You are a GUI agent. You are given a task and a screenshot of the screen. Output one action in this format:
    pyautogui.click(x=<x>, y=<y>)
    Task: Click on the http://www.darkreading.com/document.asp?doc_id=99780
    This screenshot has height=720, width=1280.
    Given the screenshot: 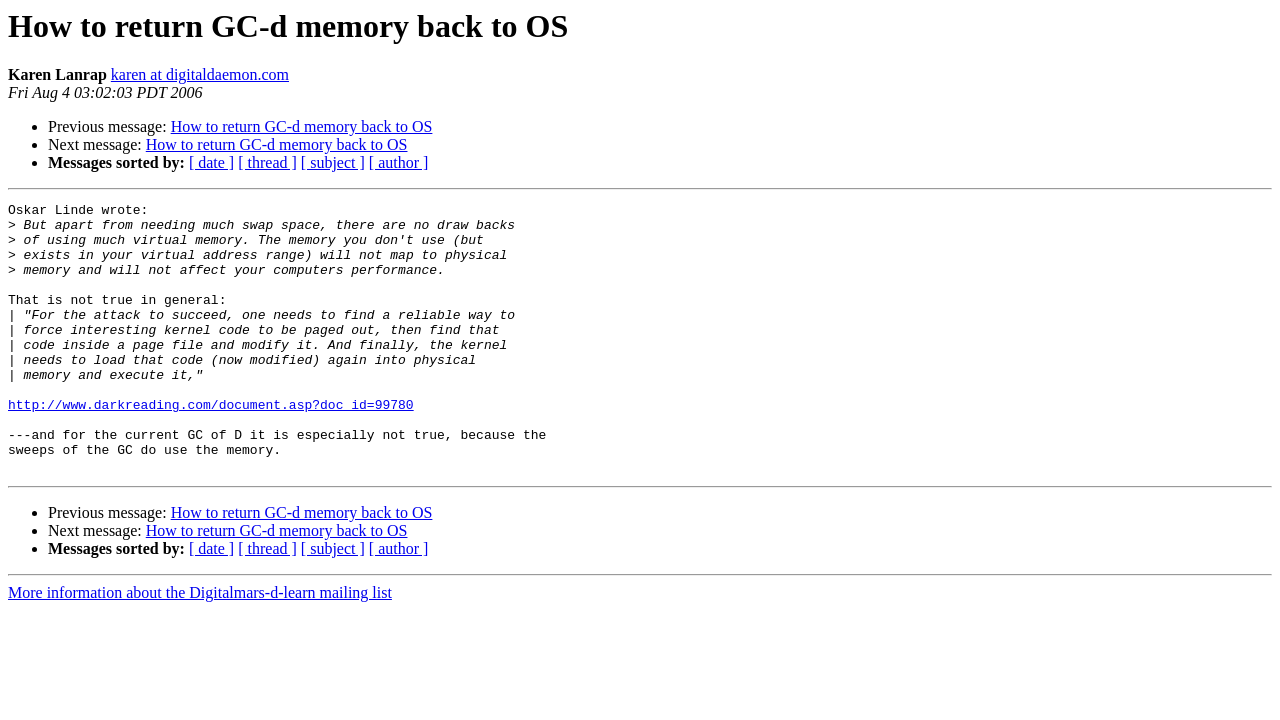 What is the action you would take?
    pyautogui.click(x=211, y=446)
    